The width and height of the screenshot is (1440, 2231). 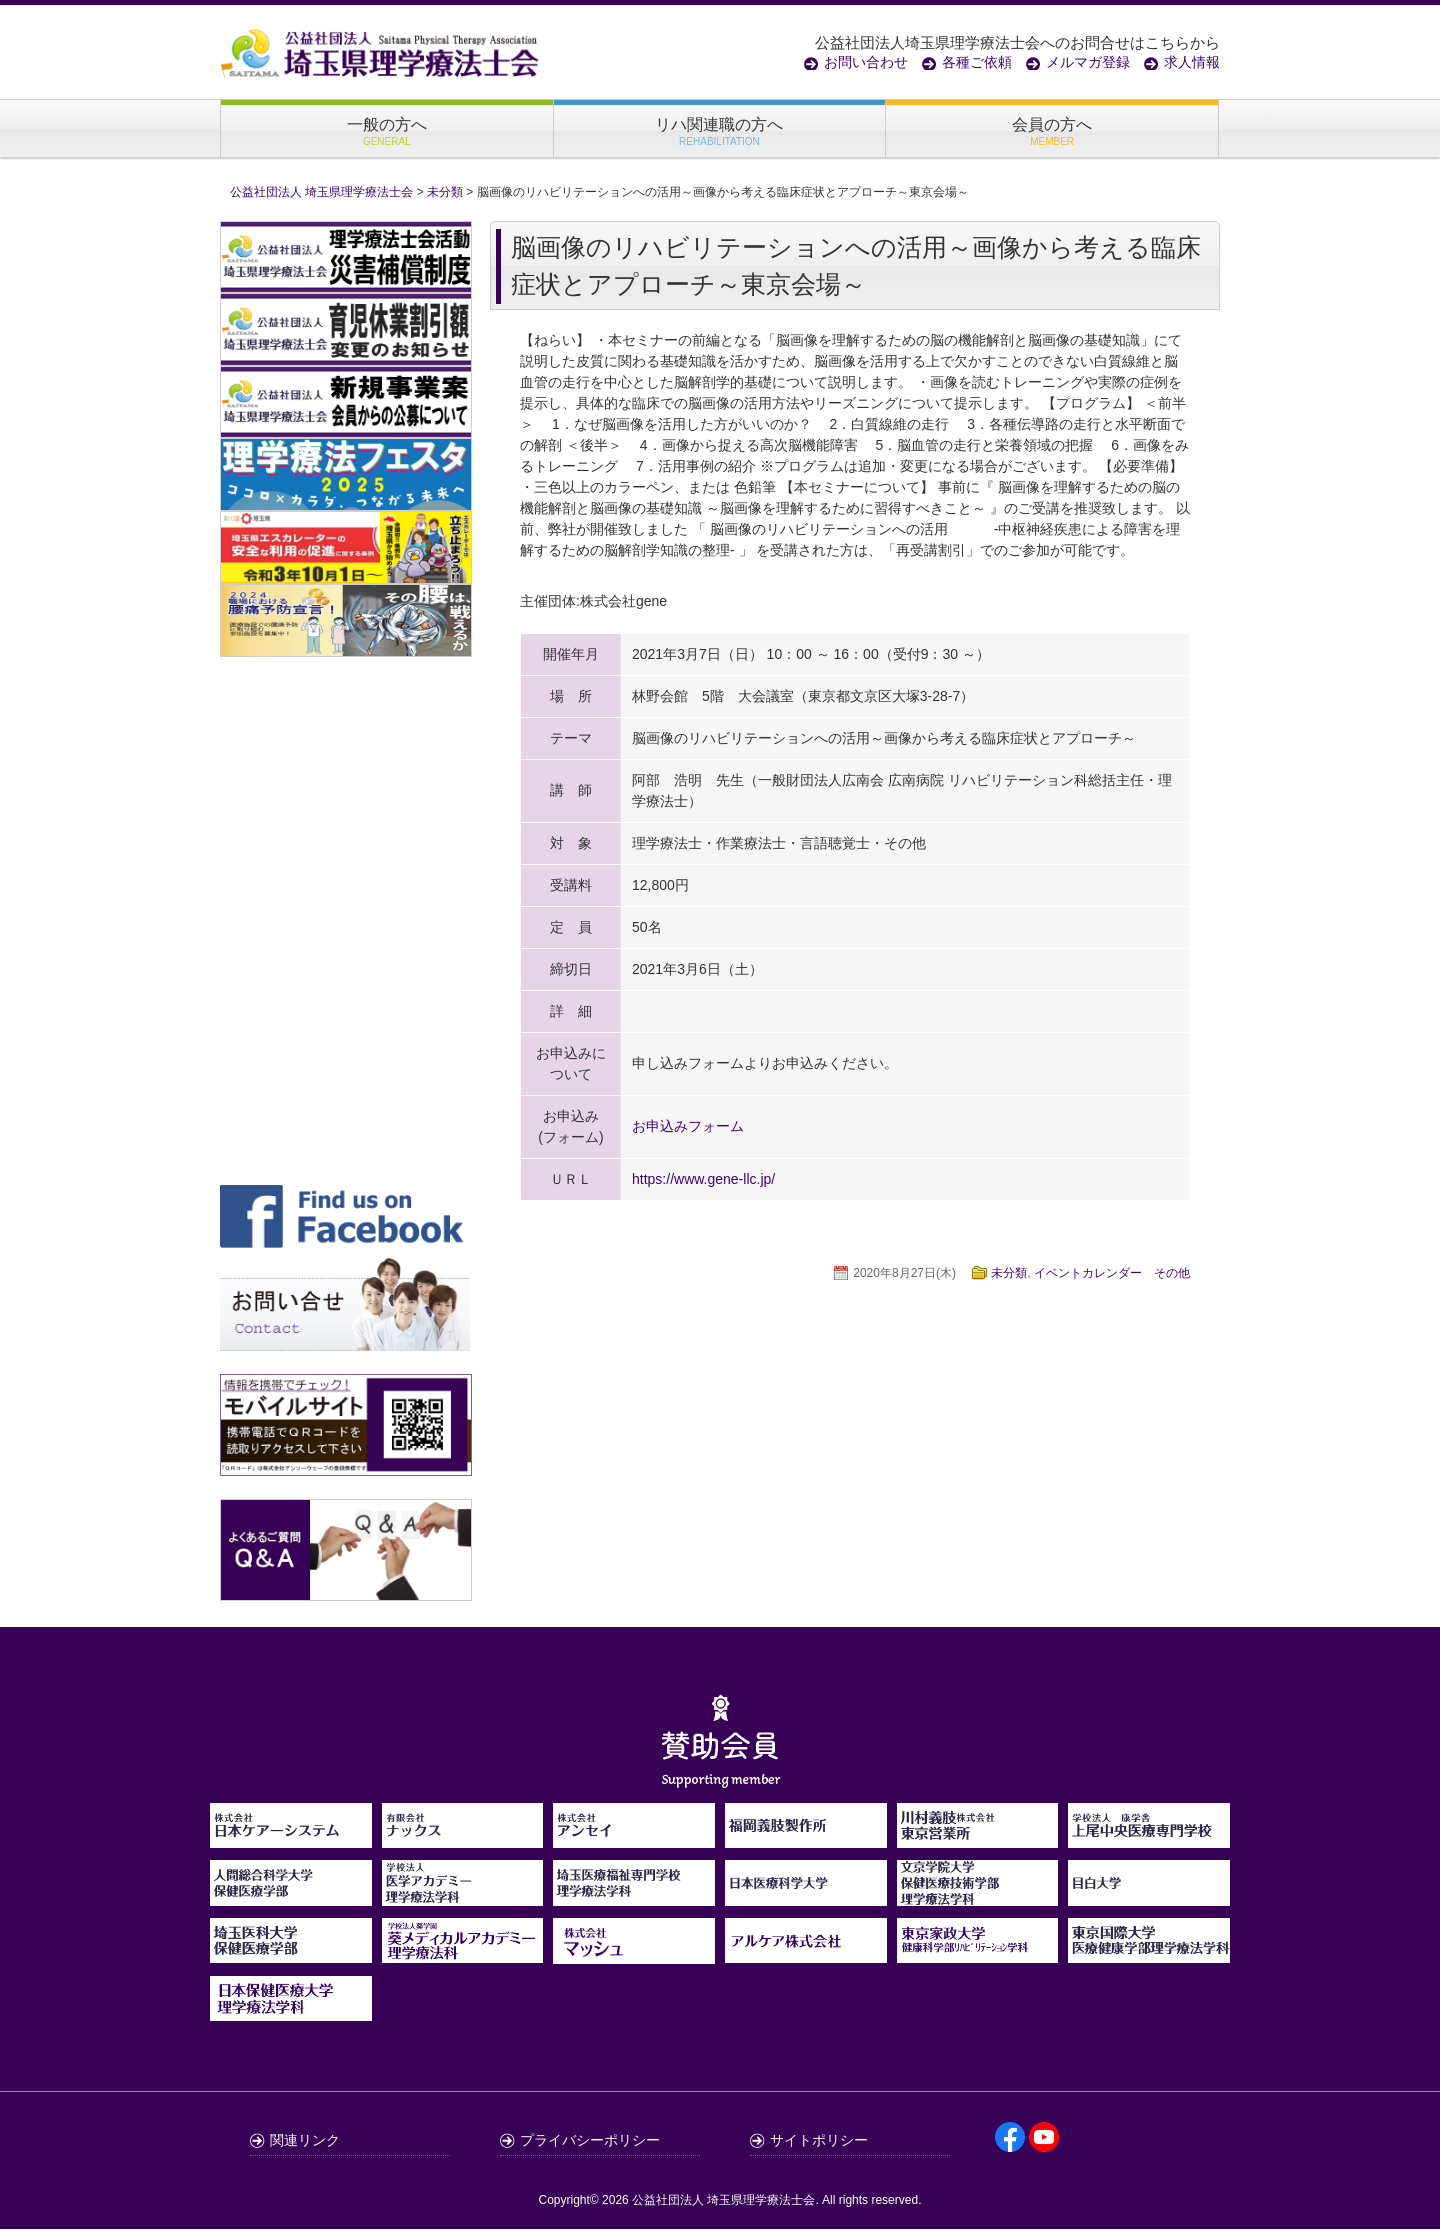 I want to click on イベントカレンダー その他, so click(x=1112, y=1275).